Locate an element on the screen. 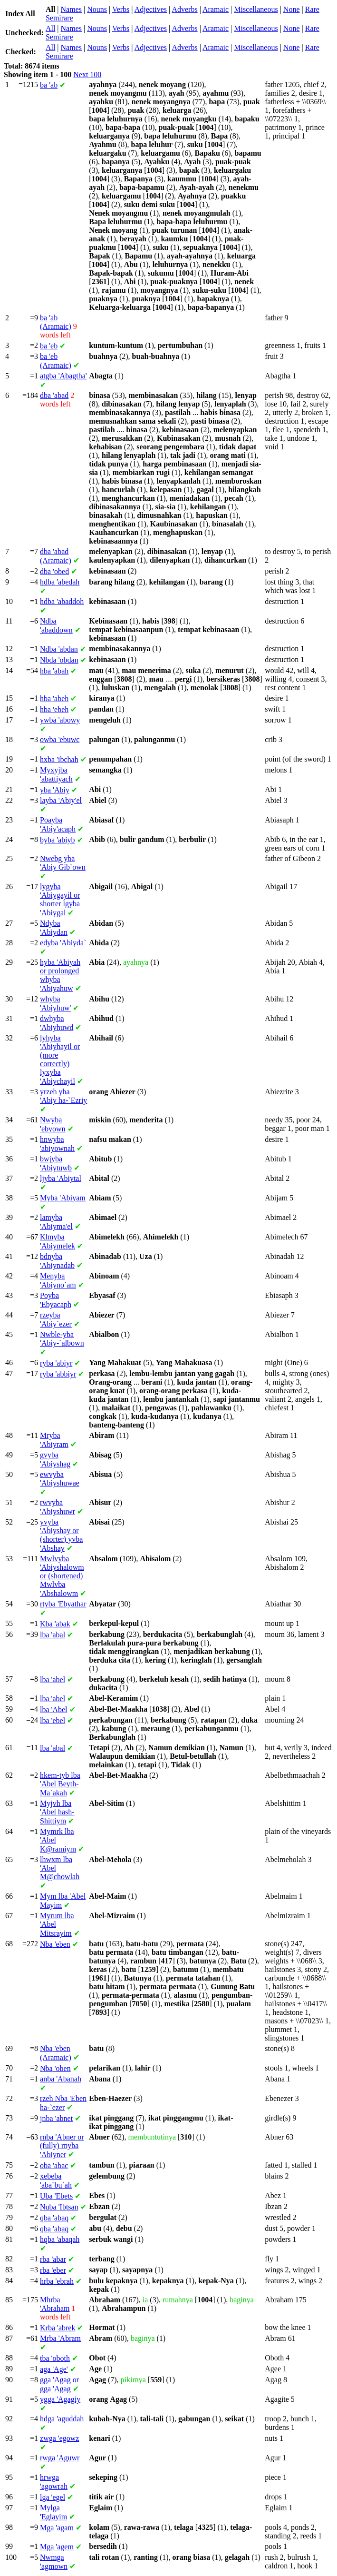 The width and height of the screenshot is (337, 2576). 'eber is located at coordinates (53, 2270).